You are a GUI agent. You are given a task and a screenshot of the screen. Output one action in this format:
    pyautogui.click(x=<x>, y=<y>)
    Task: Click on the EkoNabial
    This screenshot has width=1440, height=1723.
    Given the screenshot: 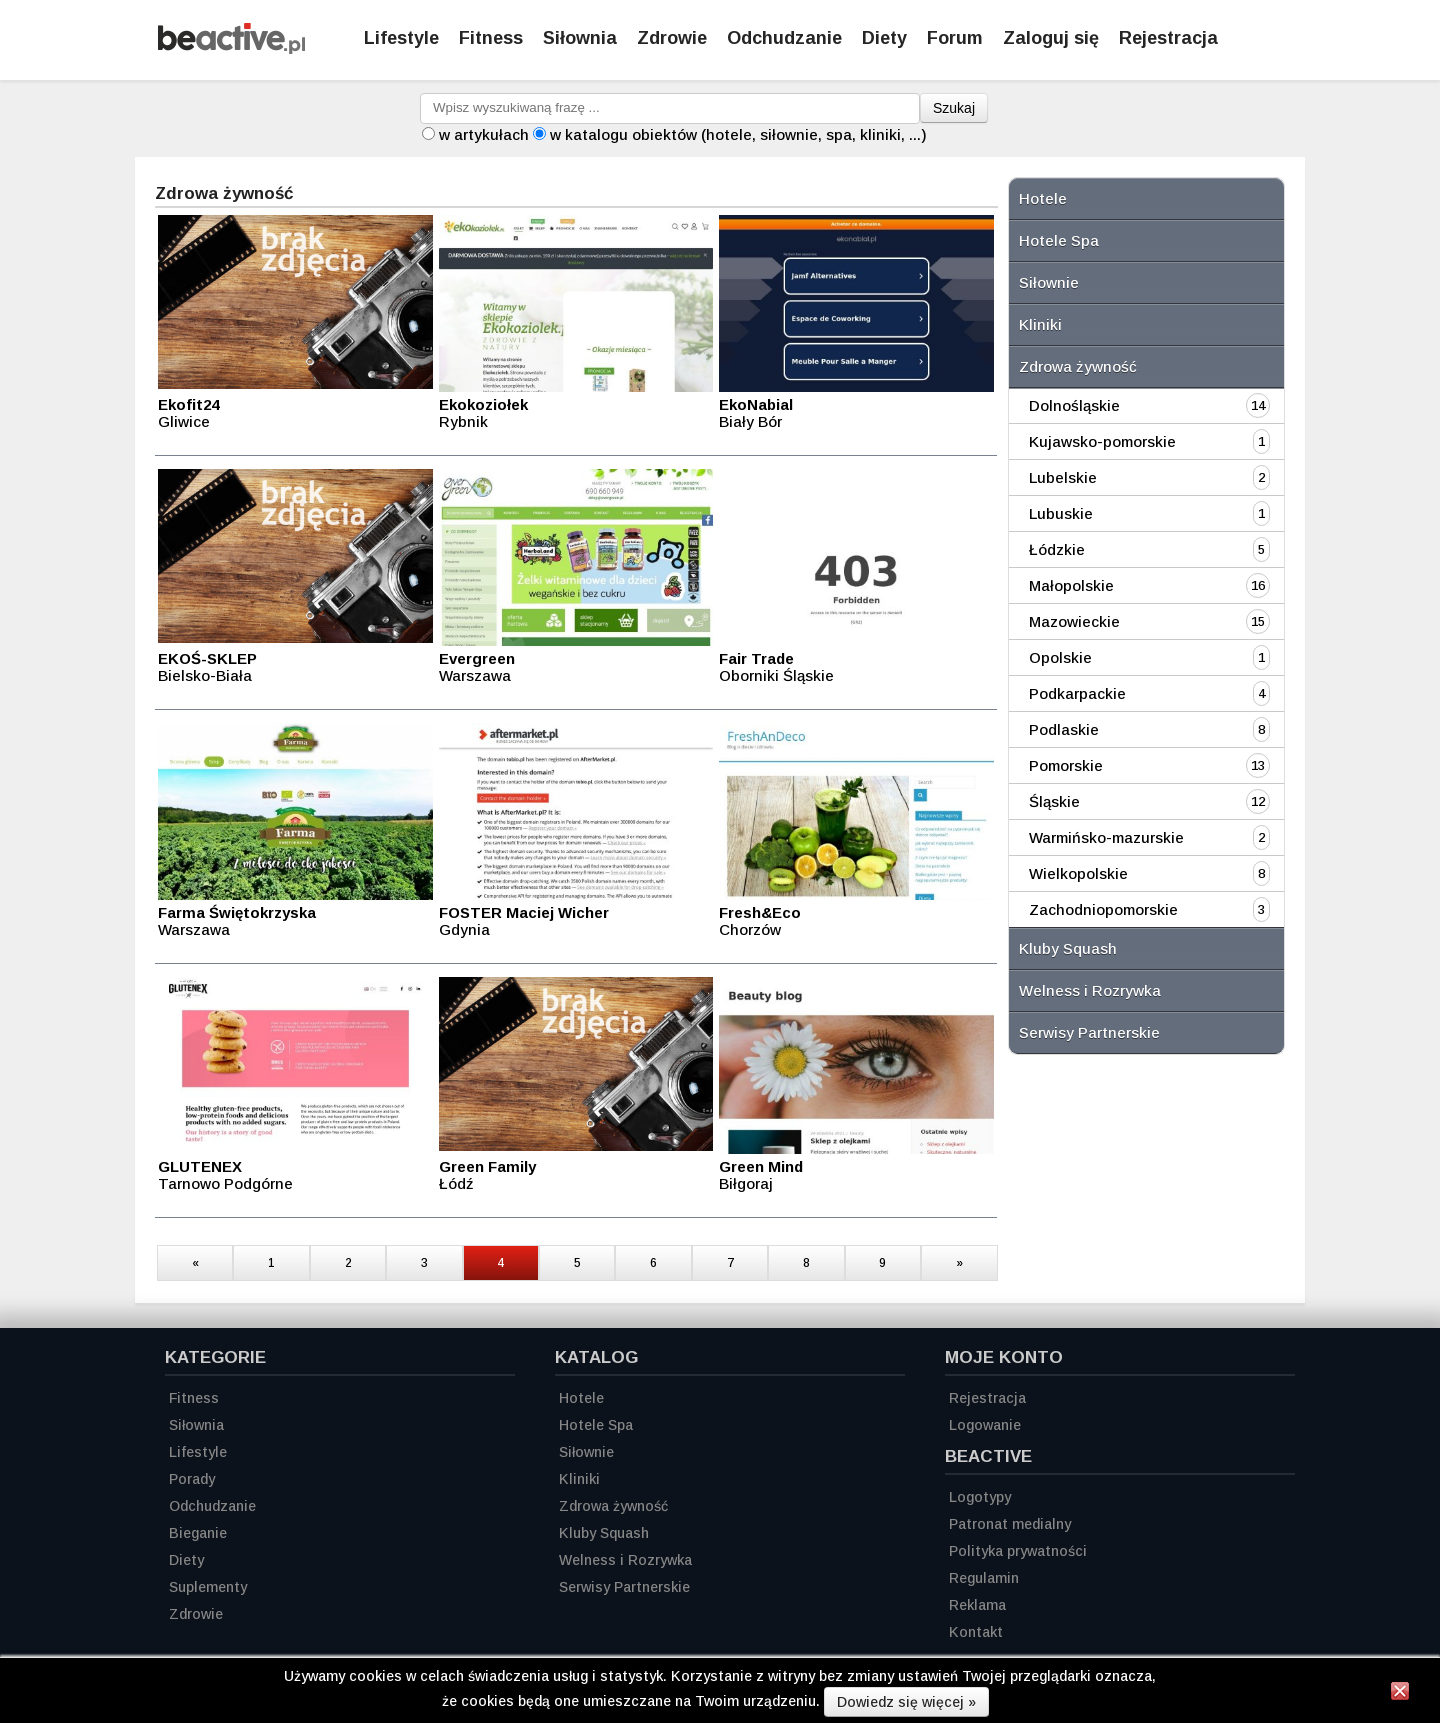 What is the action you would take?
    pyautogui.click(x=756, y=404)
    